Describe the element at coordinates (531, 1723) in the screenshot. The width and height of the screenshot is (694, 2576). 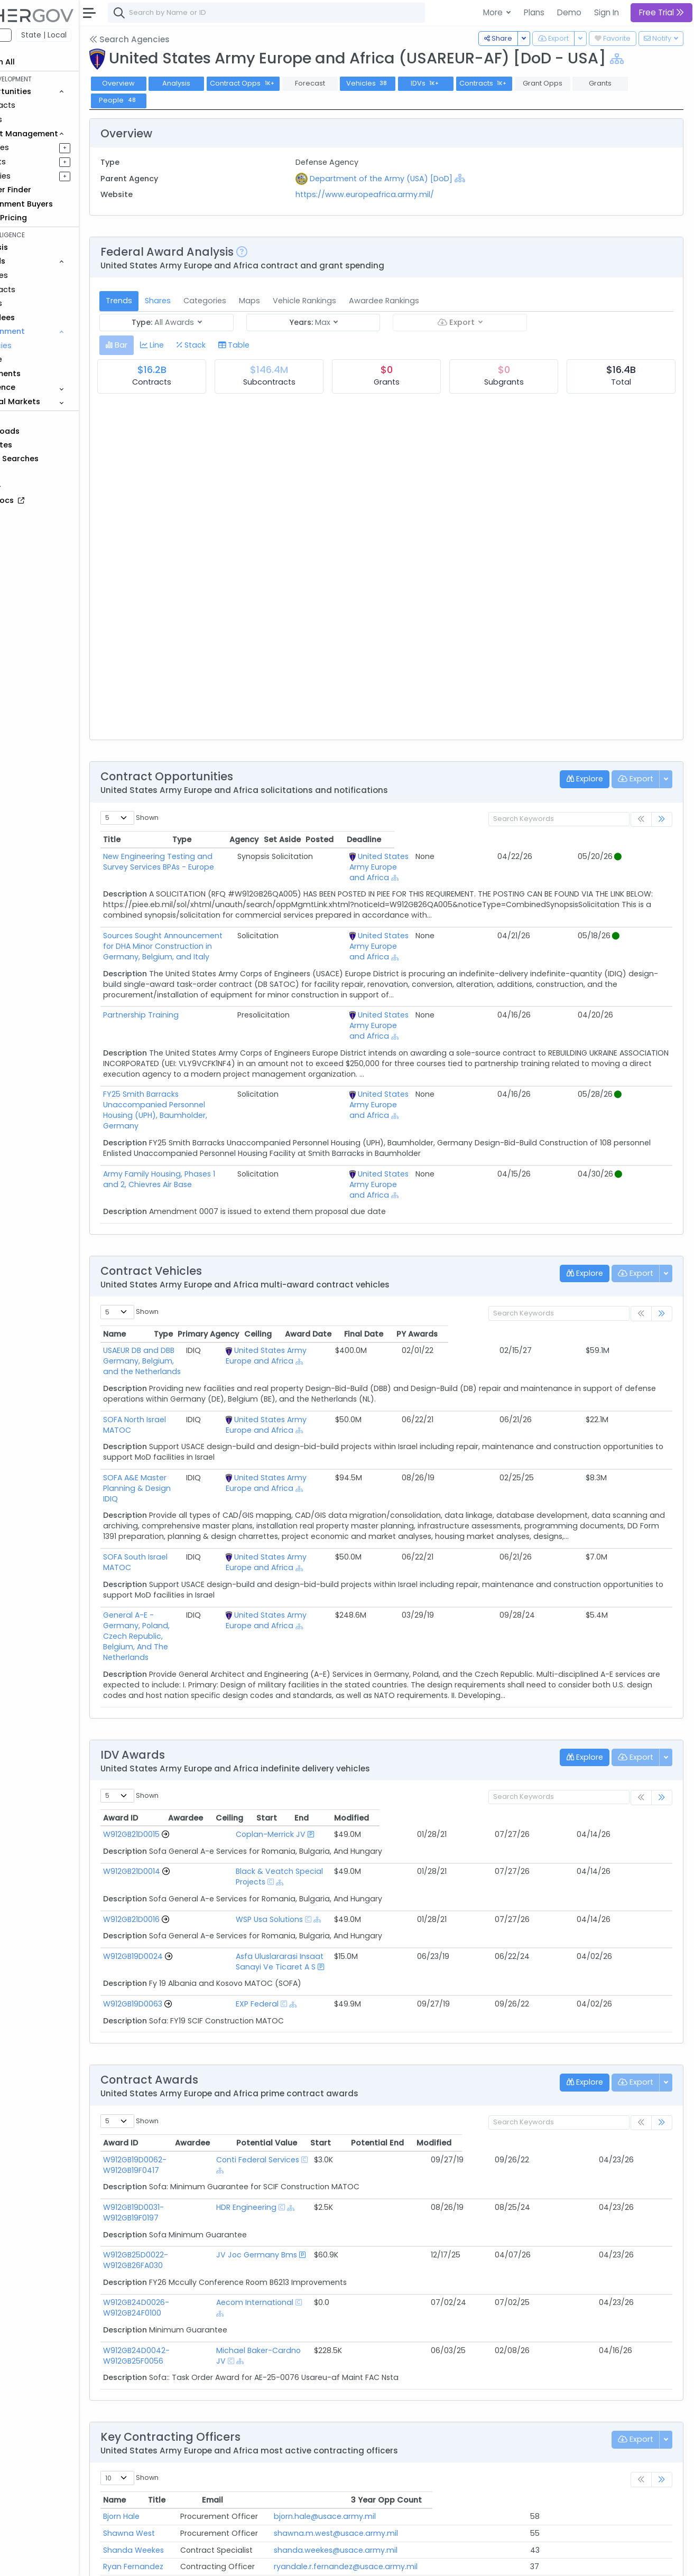
I see `Start [Start: activate to sort column ascending]` at that location.